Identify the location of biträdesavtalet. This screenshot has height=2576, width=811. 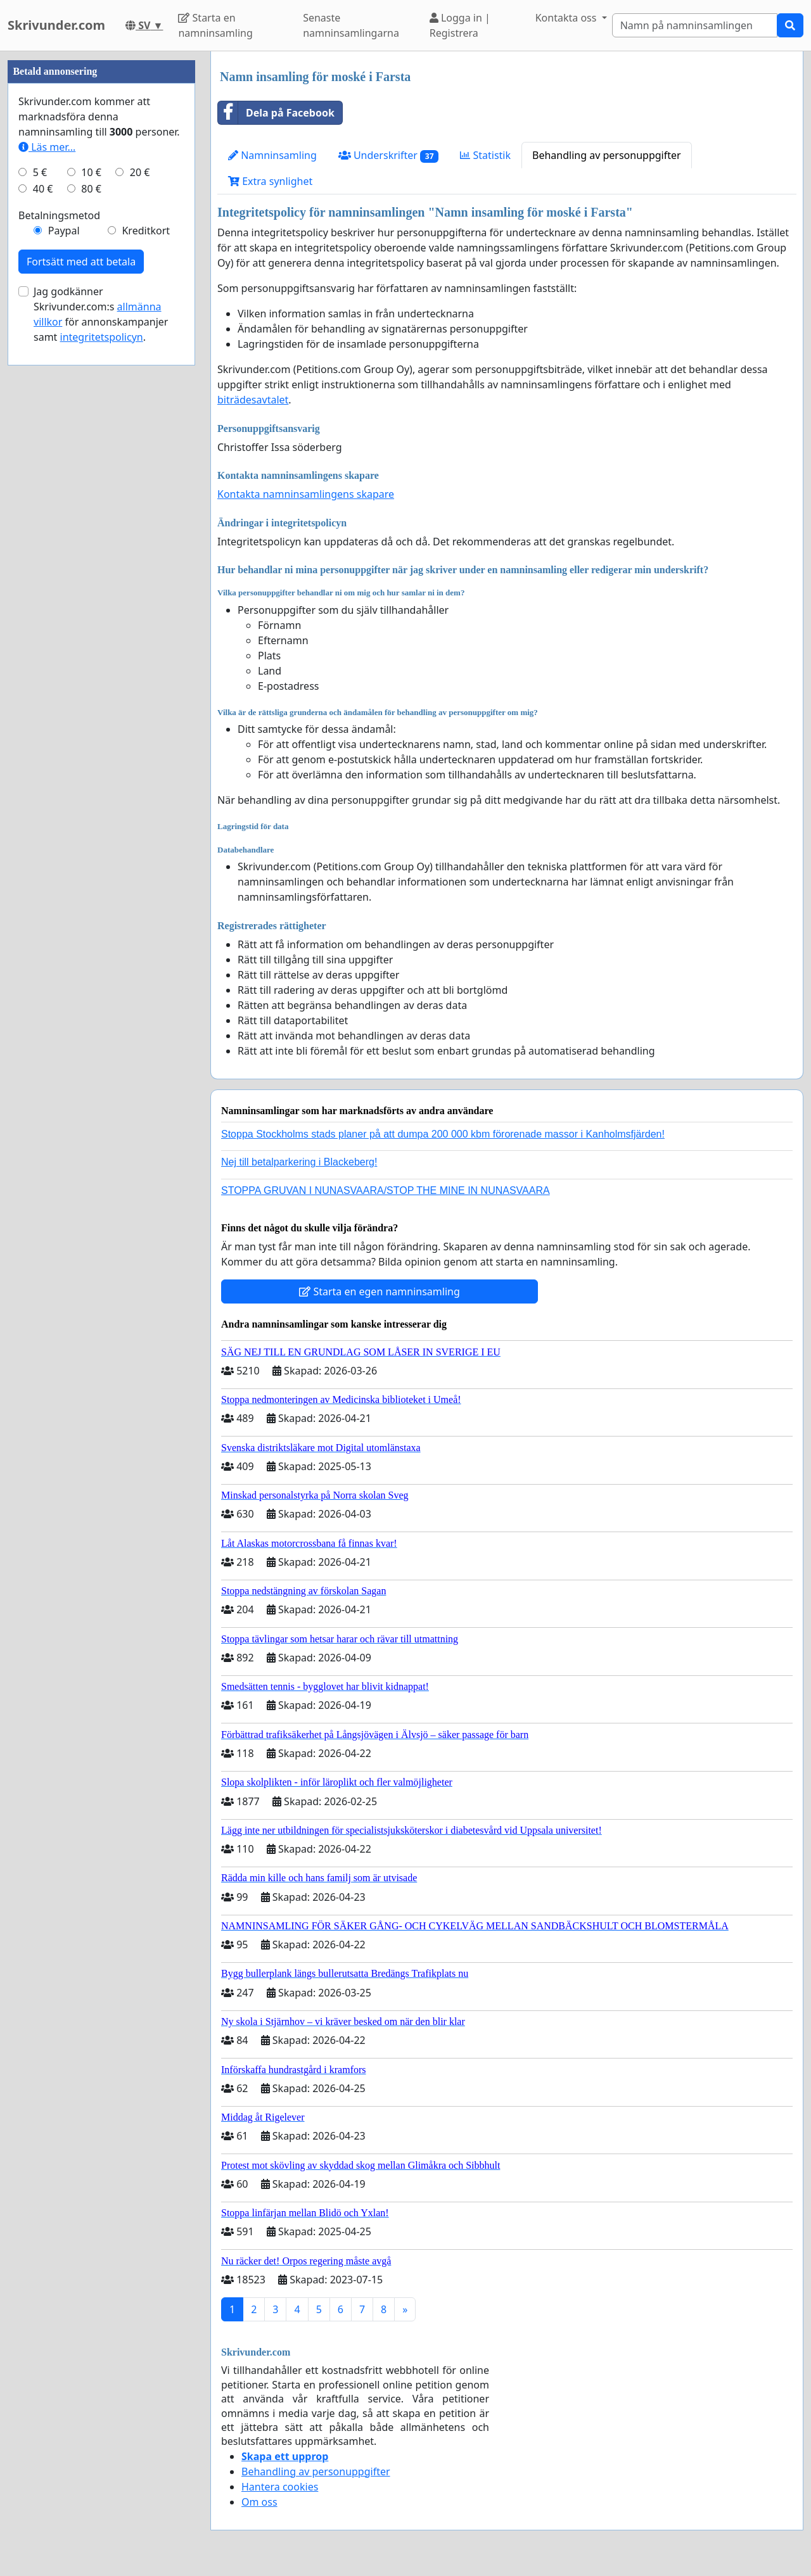
(252, 400).